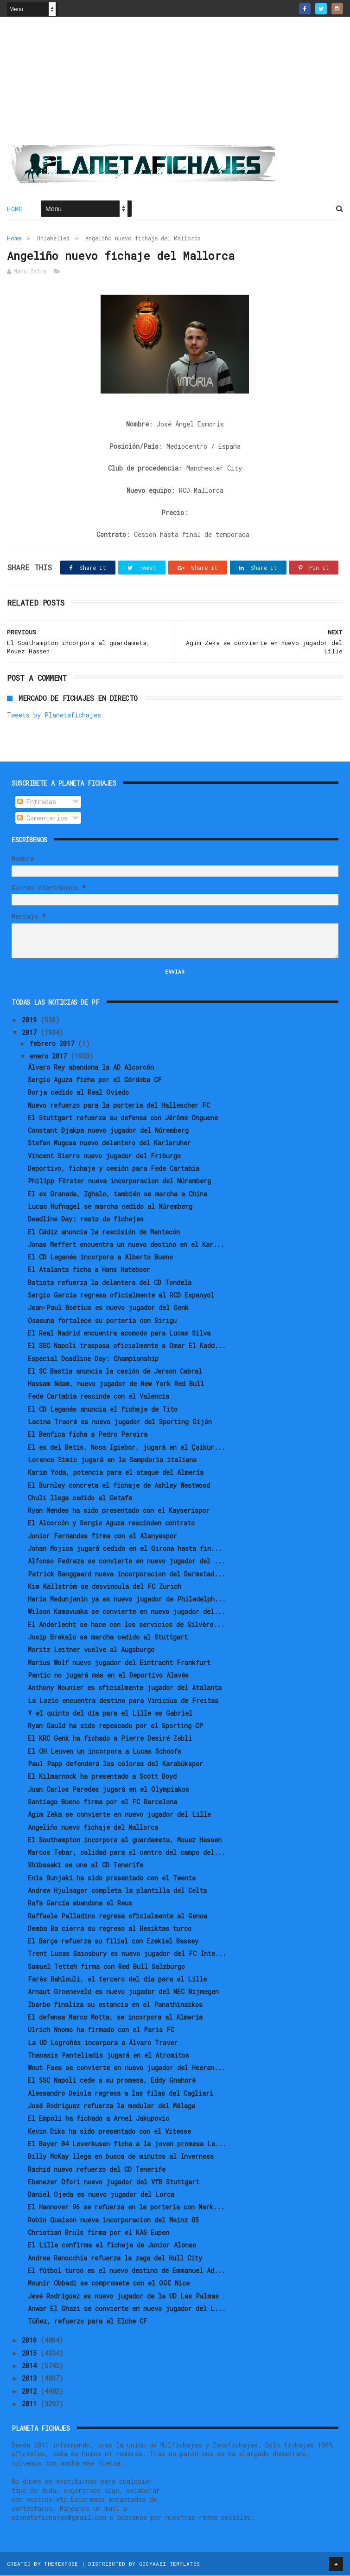  I want to click on El SC Bastia anuncia la cesión de Jerson Cabral, so click(115, 1371).